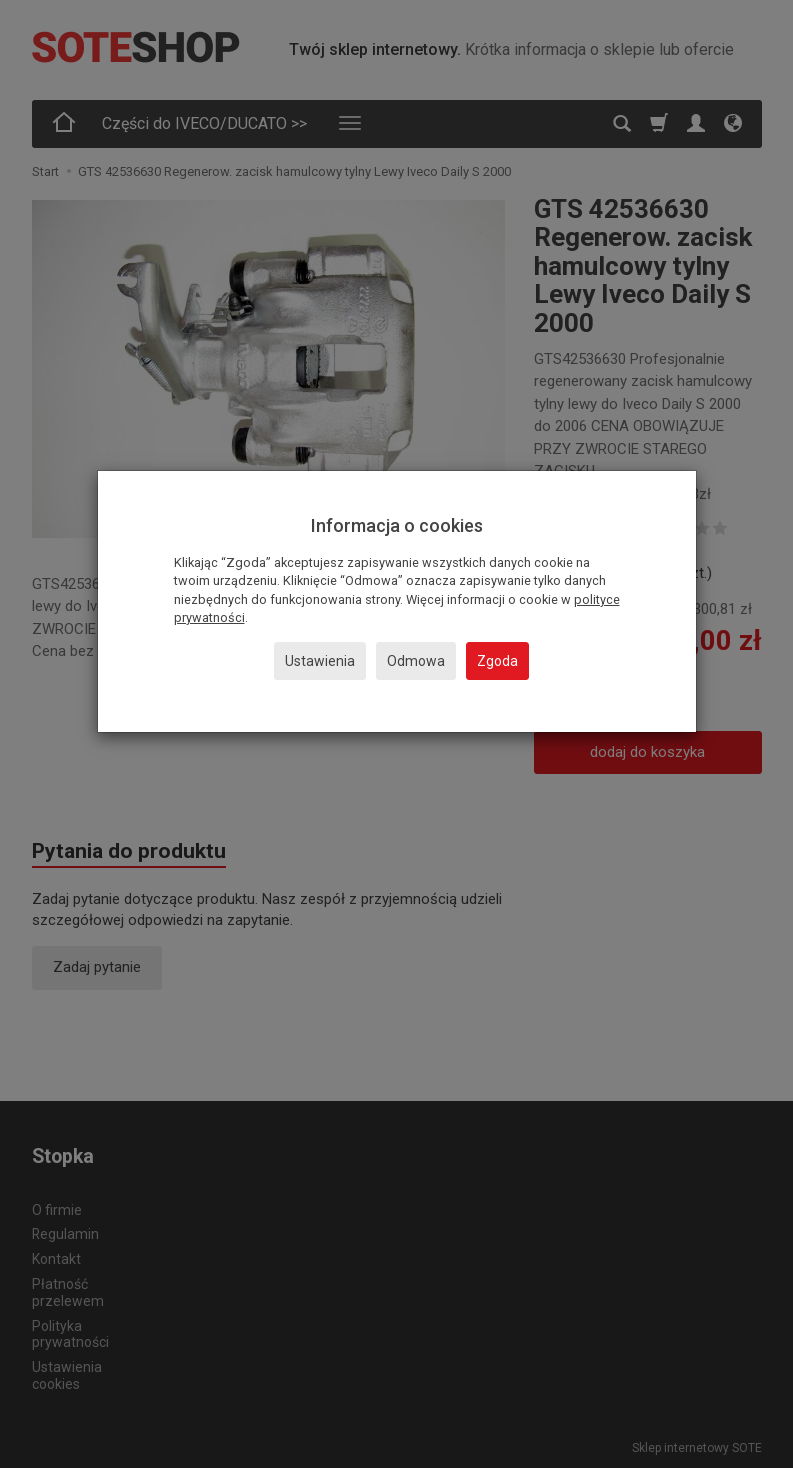  Describe the element at coordinates (497, 661) in the screenshot. I see `Zgoda` at that location.